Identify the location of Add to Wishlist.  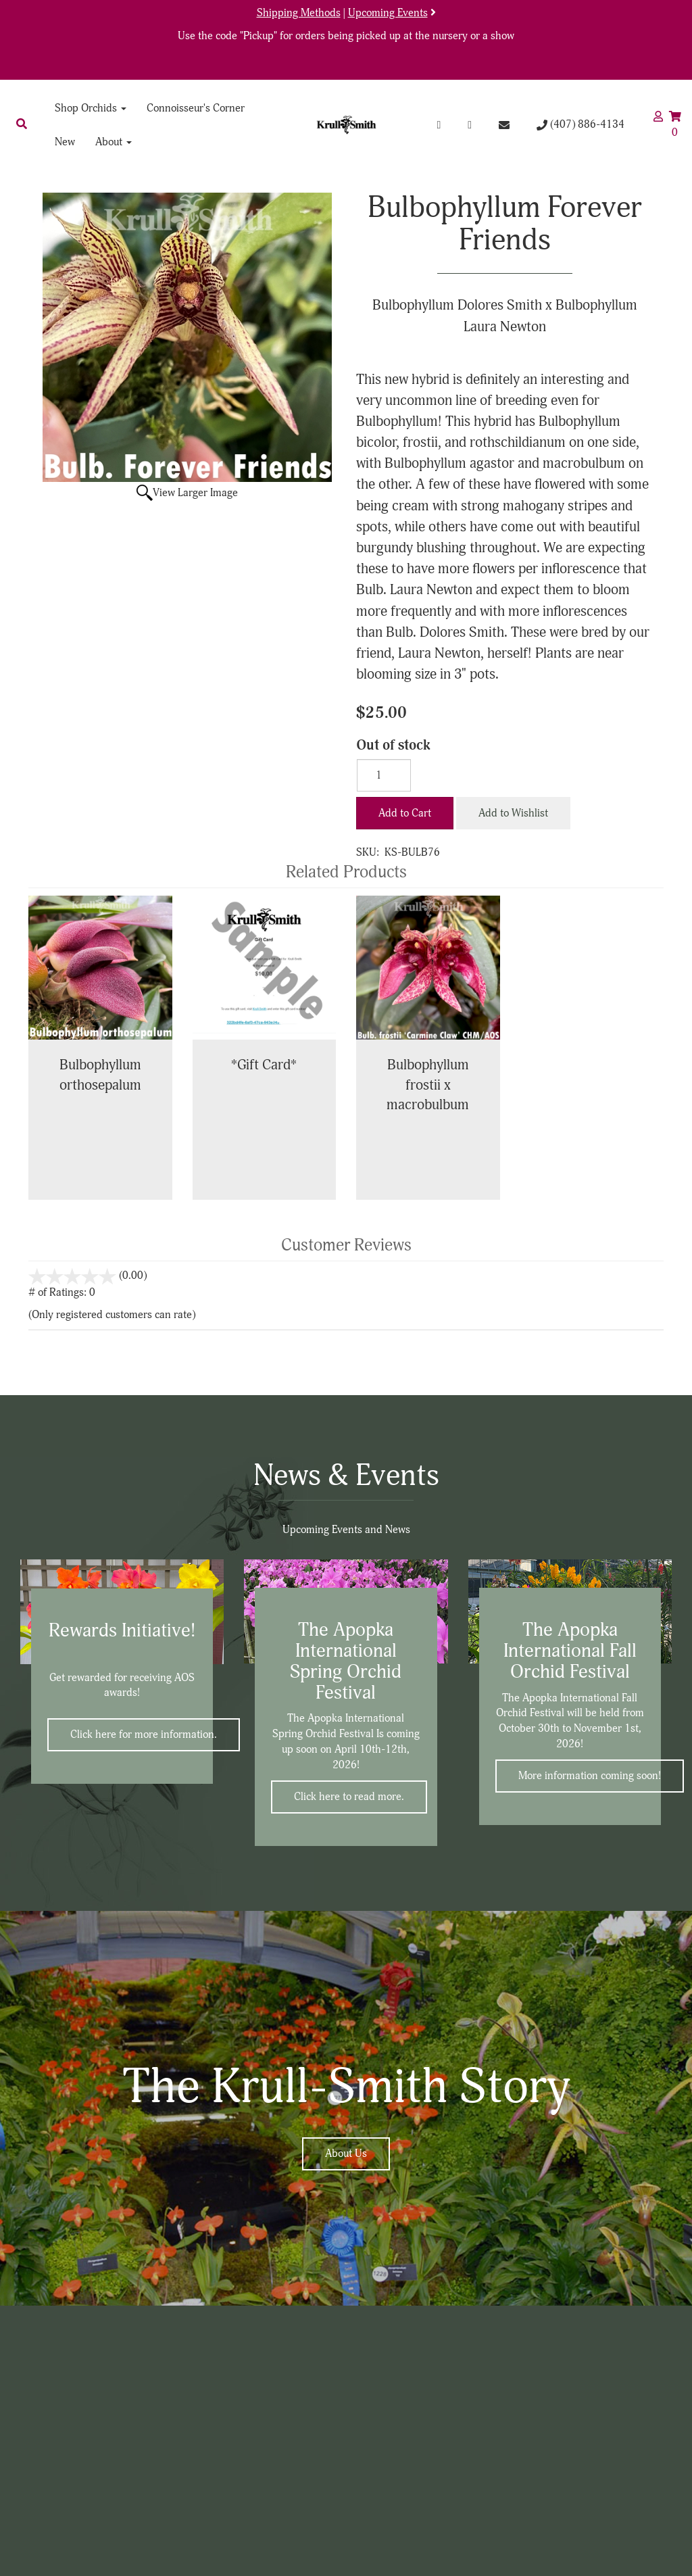
(513, 813).